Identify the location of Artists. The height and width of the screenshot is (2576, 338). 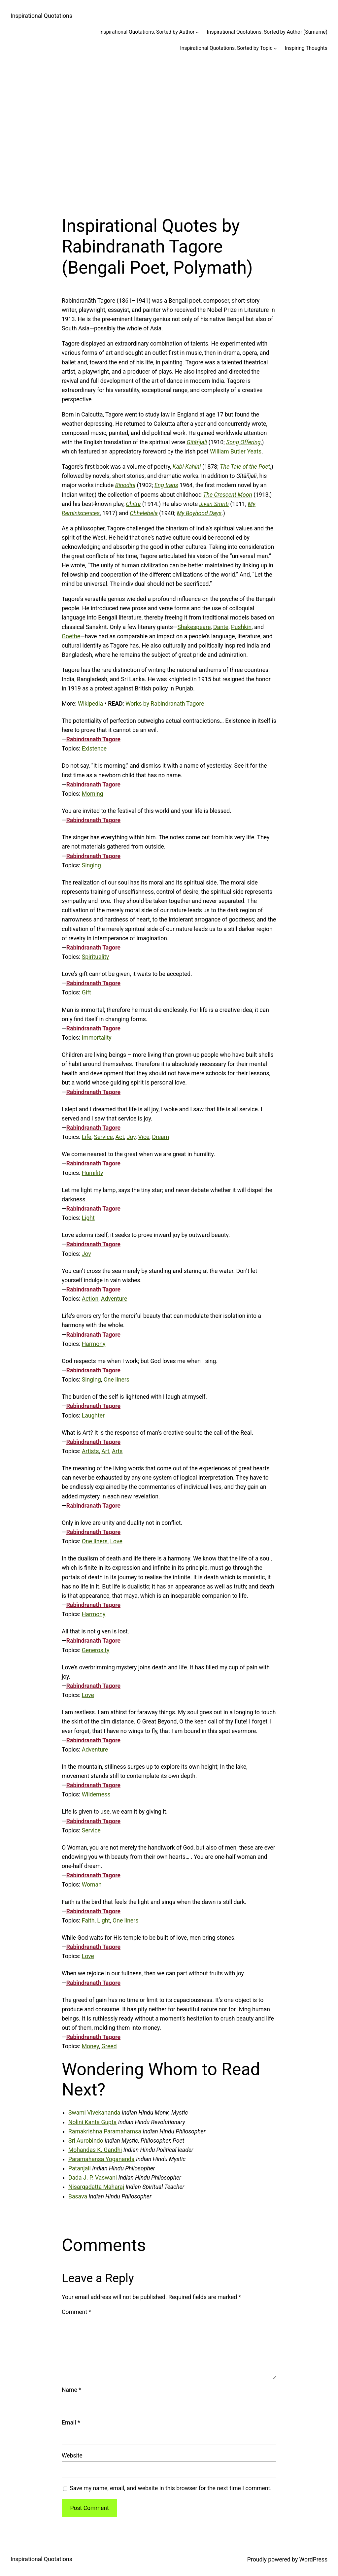
(90, 1451).